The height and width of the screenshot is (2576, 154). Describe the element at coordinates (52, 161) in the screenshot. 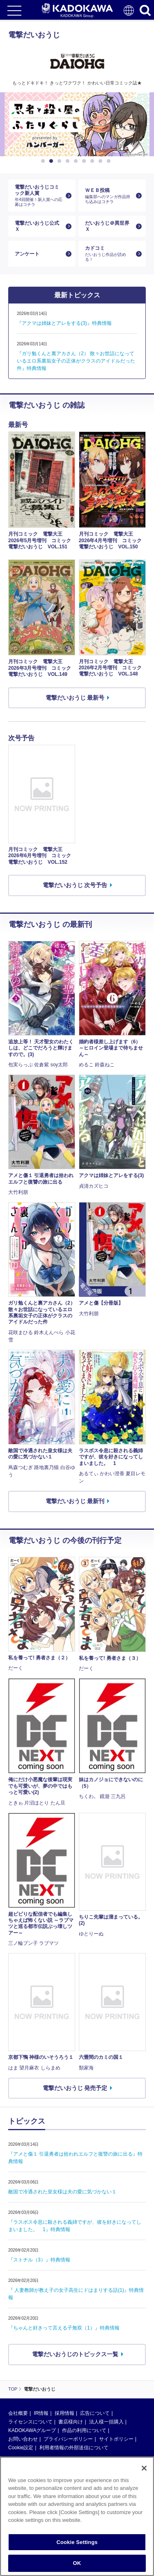

I see `2 [button]` at that location.